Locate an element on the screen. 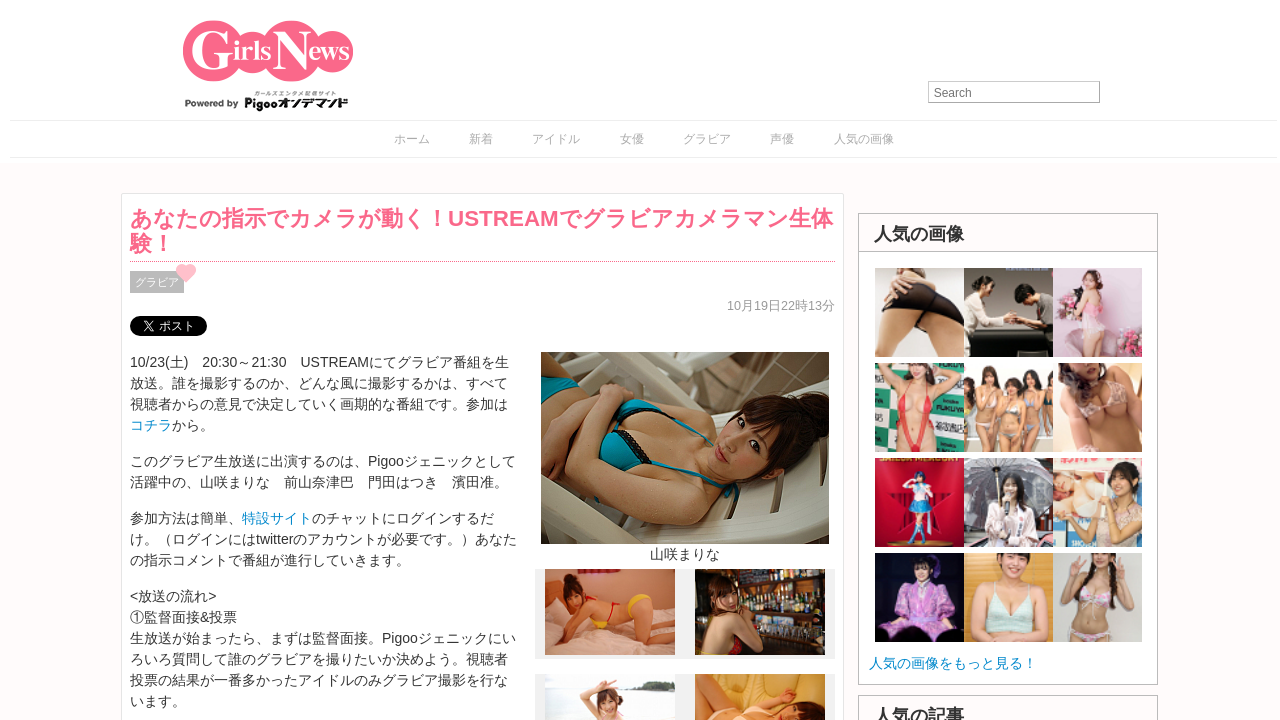 The image size is (1280, 720). ホーム is located at coordinates (412, 139).